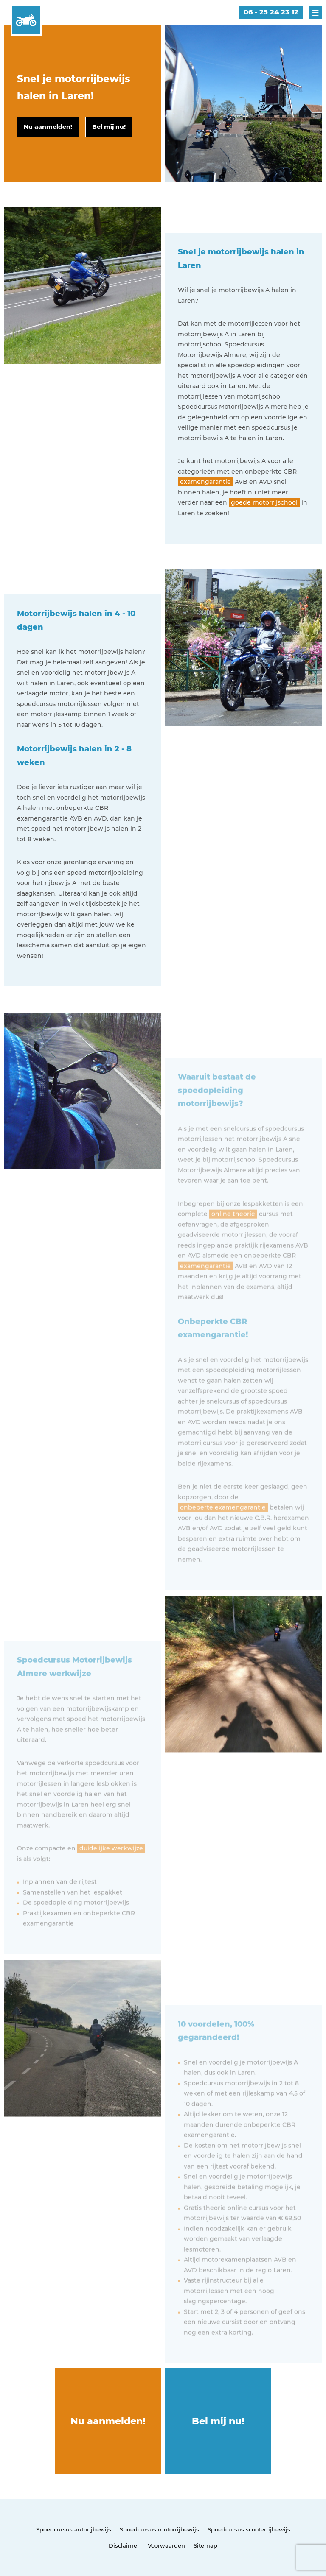 The width and height of the screenshot is (326, 2576). Describe the element at coordinates (159, 2529) in the screenshot. I see `Spoedcursus motorrijbewijs` at that location.